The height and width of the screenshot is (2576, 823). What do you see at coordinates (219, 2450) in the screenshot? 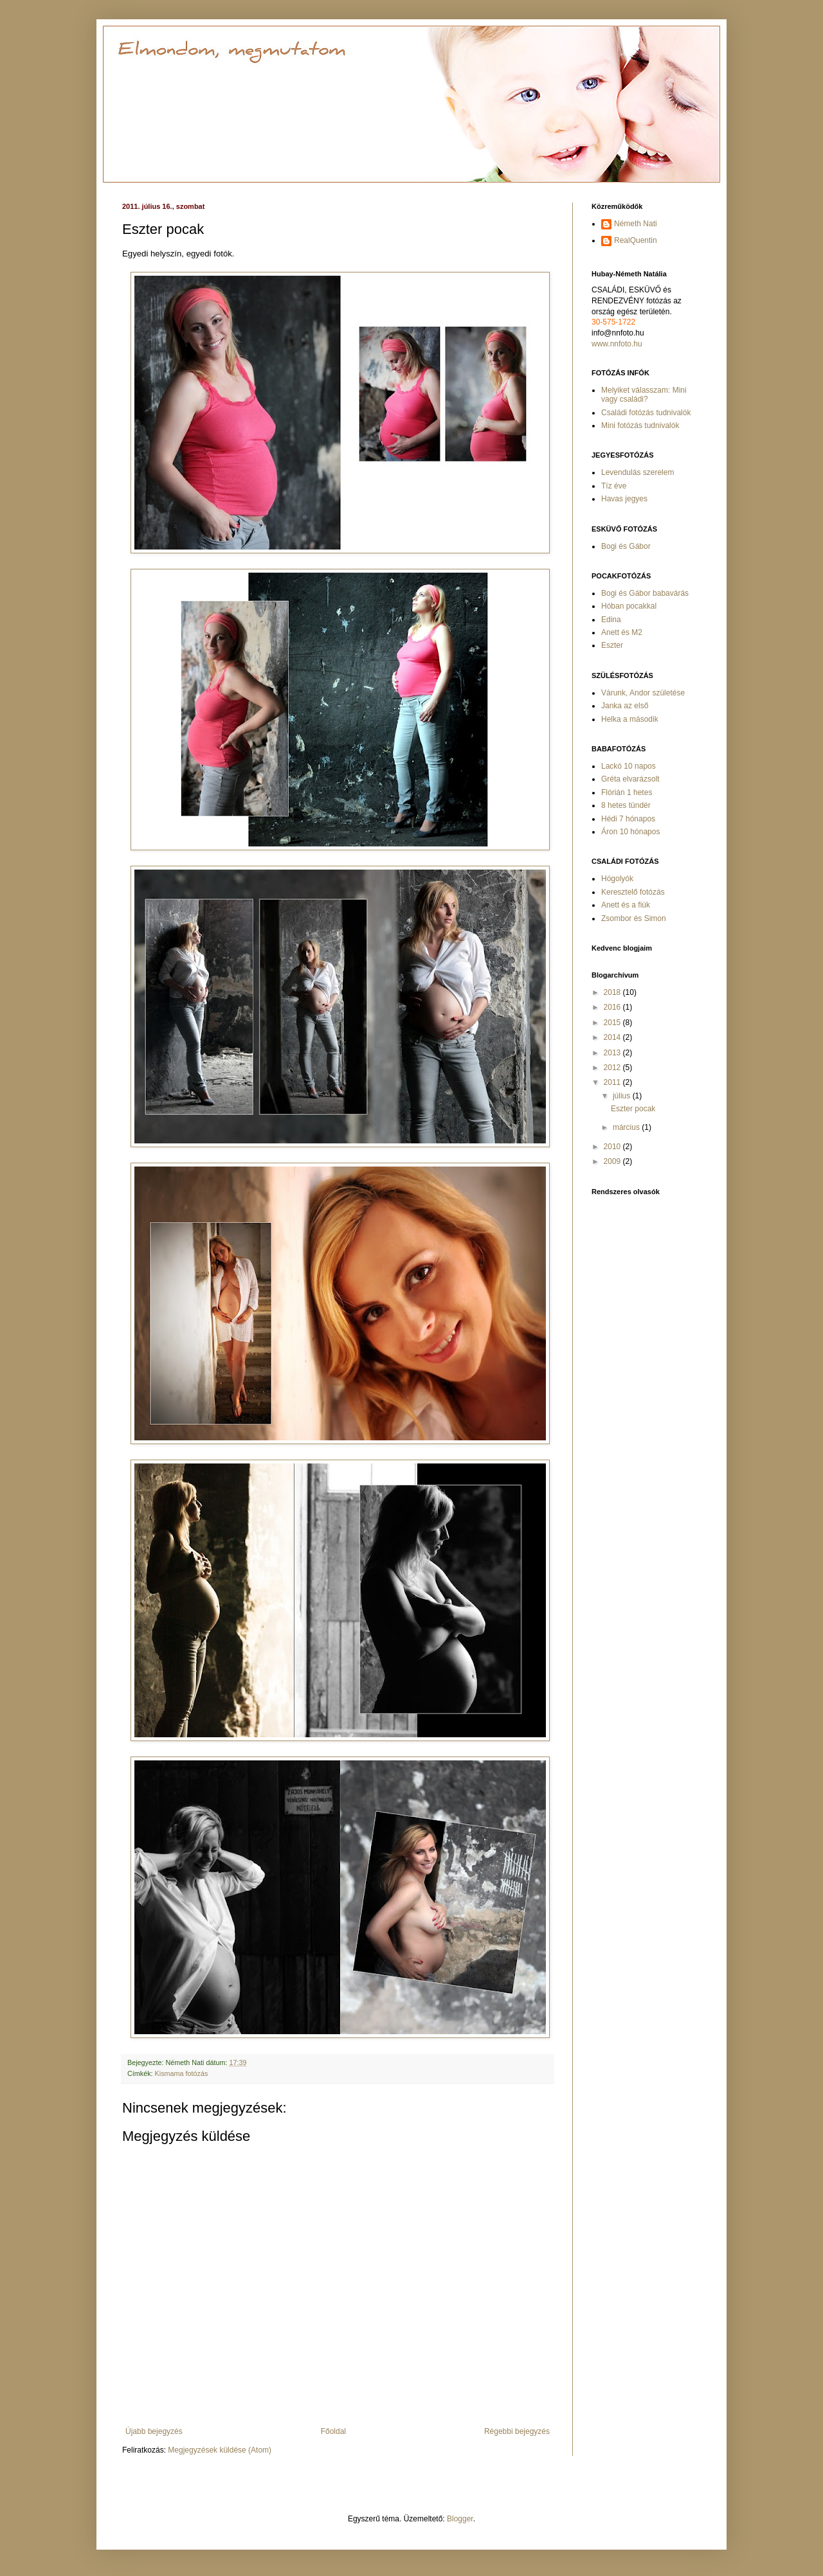
I see `Megjegyzések küldése (Atom)` at bounding box center [219, 2450].